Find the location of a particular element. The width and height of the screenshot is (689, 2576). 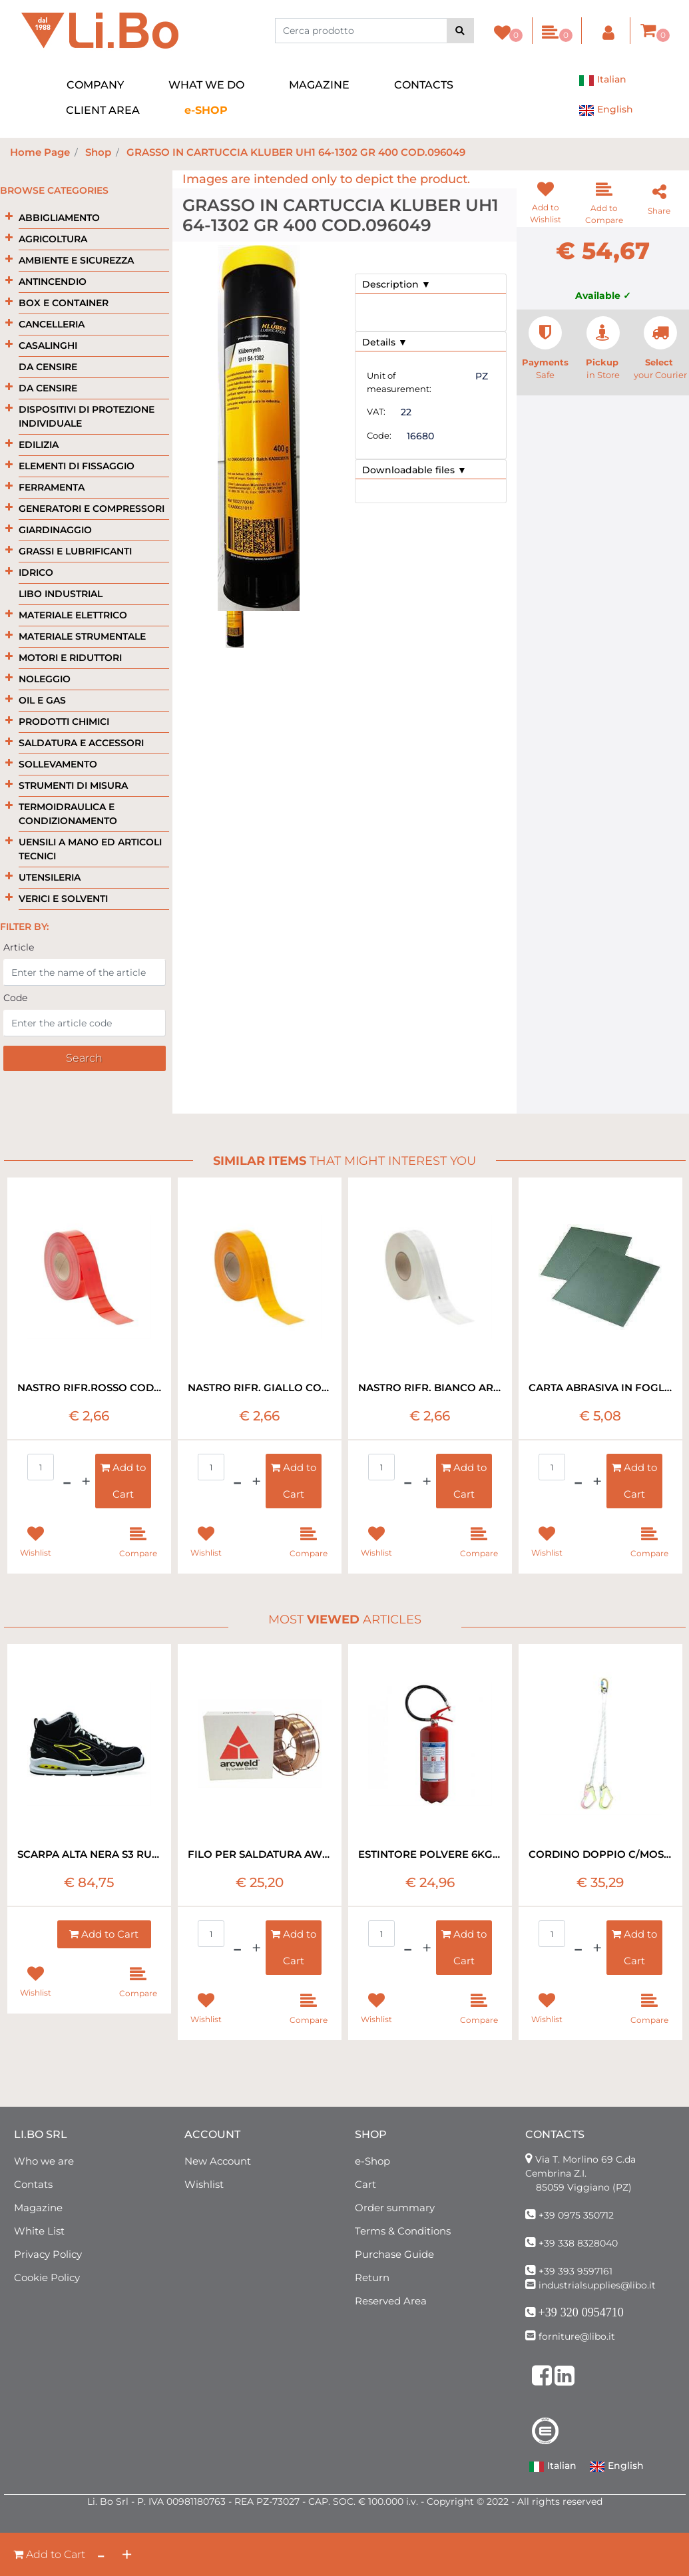

[Decrease quantity] is located at coordinates (101, 2554).